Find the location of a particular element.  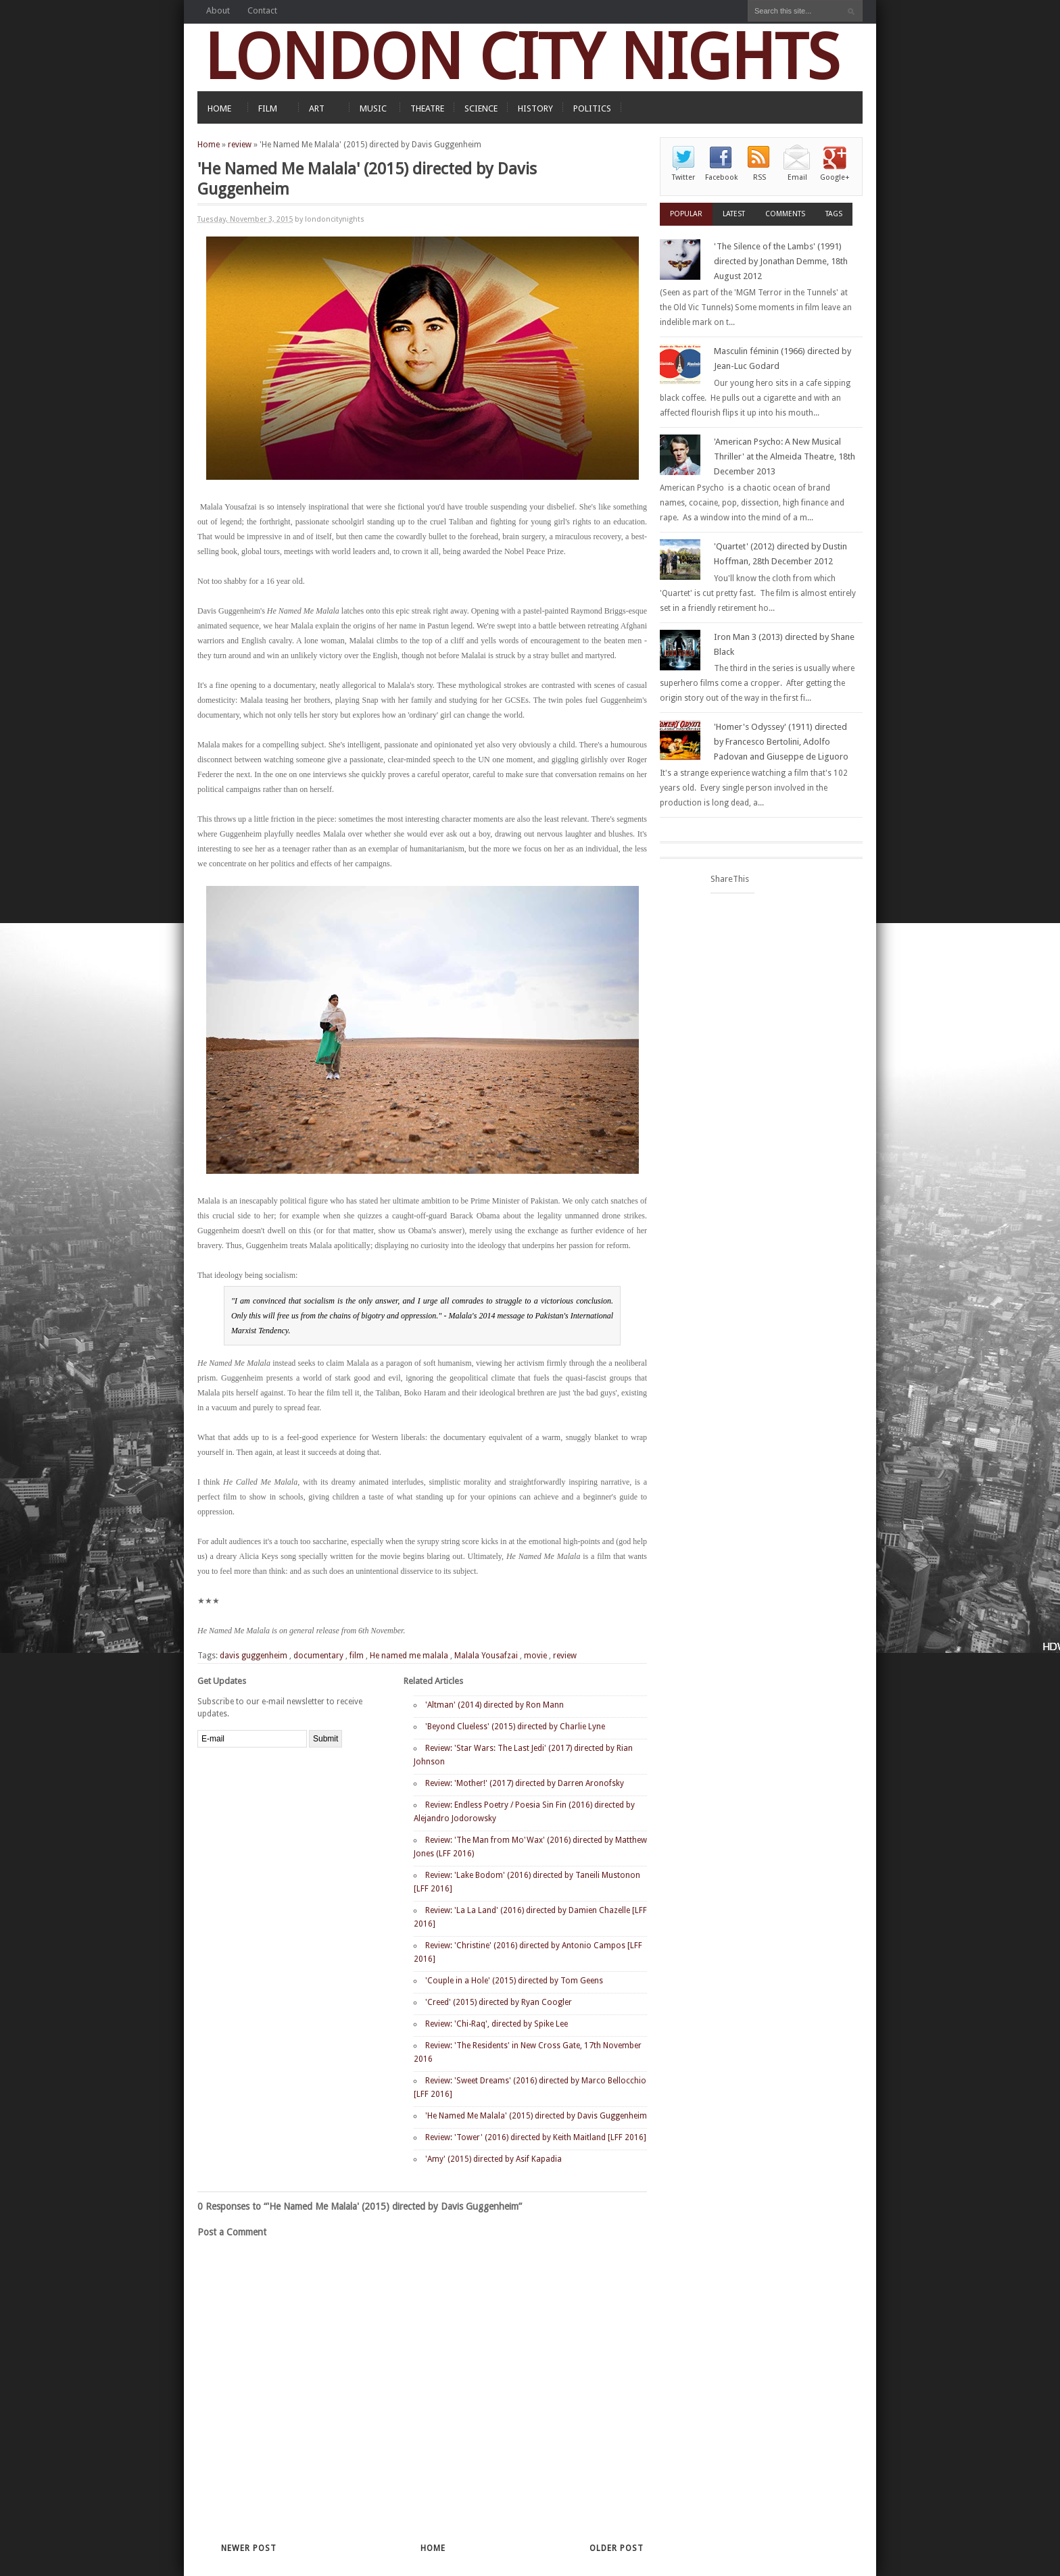

ART is located at coordinates (316, 108).